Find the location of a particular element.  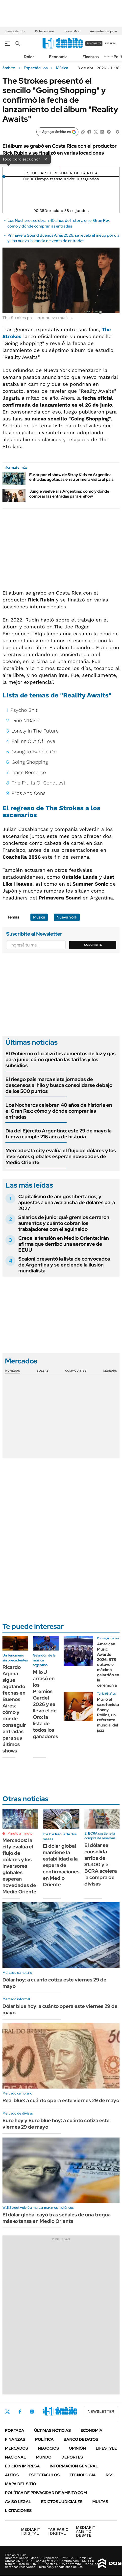

Whatsapp is located at coordinates (72, 2411).